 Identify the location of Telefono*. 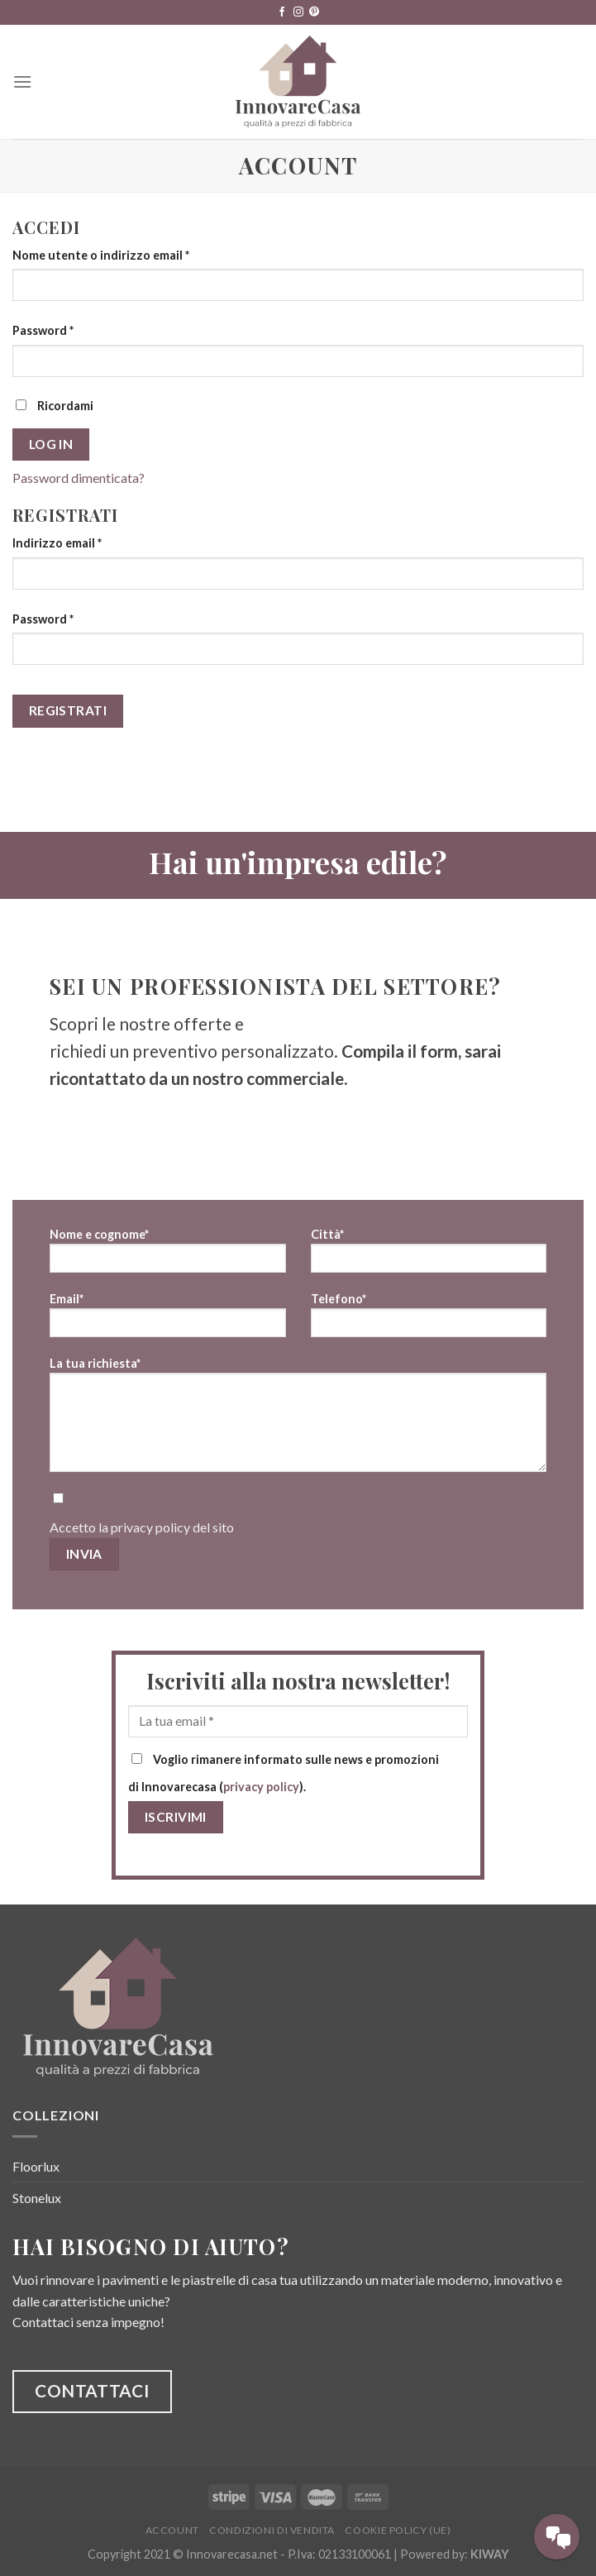
(429, 1320).